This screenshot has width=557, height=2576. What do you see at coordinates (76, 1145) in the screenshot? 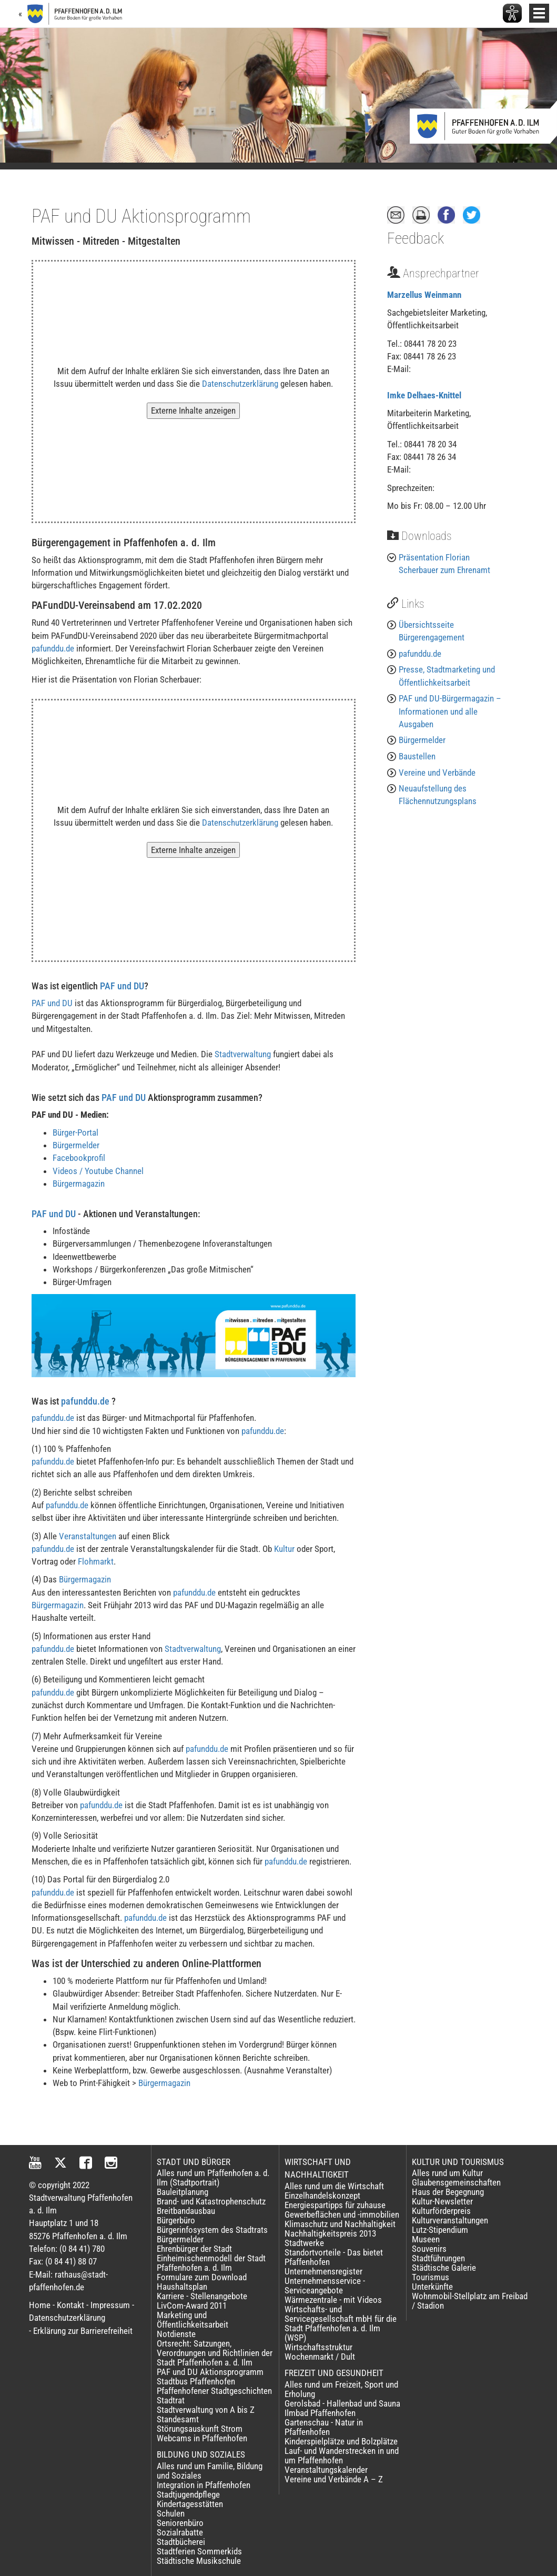
I see `Bürgermelder` at bounding box center [76, 1145].